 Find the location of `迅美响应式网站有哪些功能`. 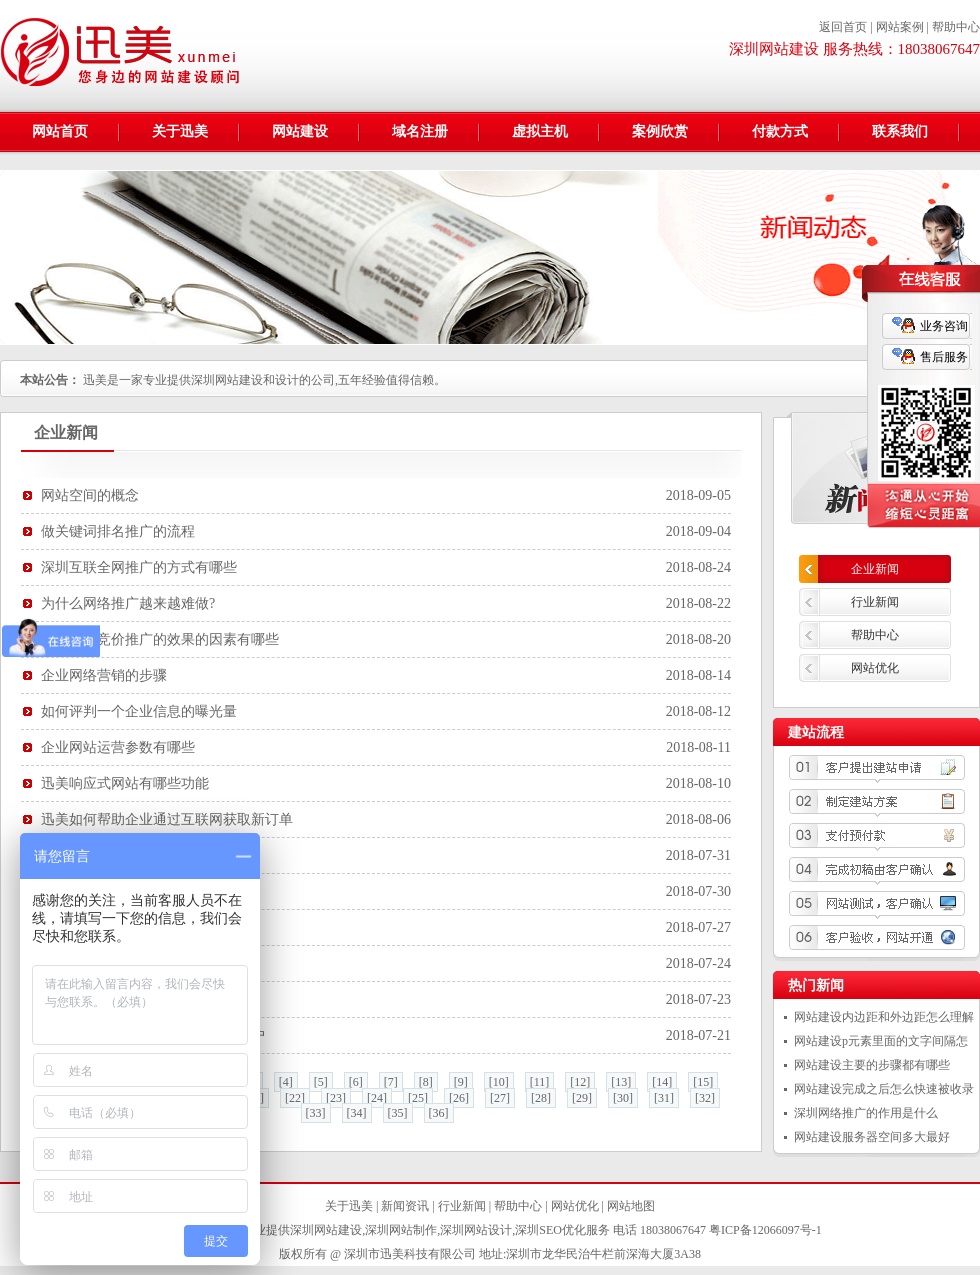

迅美响应式网站有哪些功能 is located at coordinates (125, 783).